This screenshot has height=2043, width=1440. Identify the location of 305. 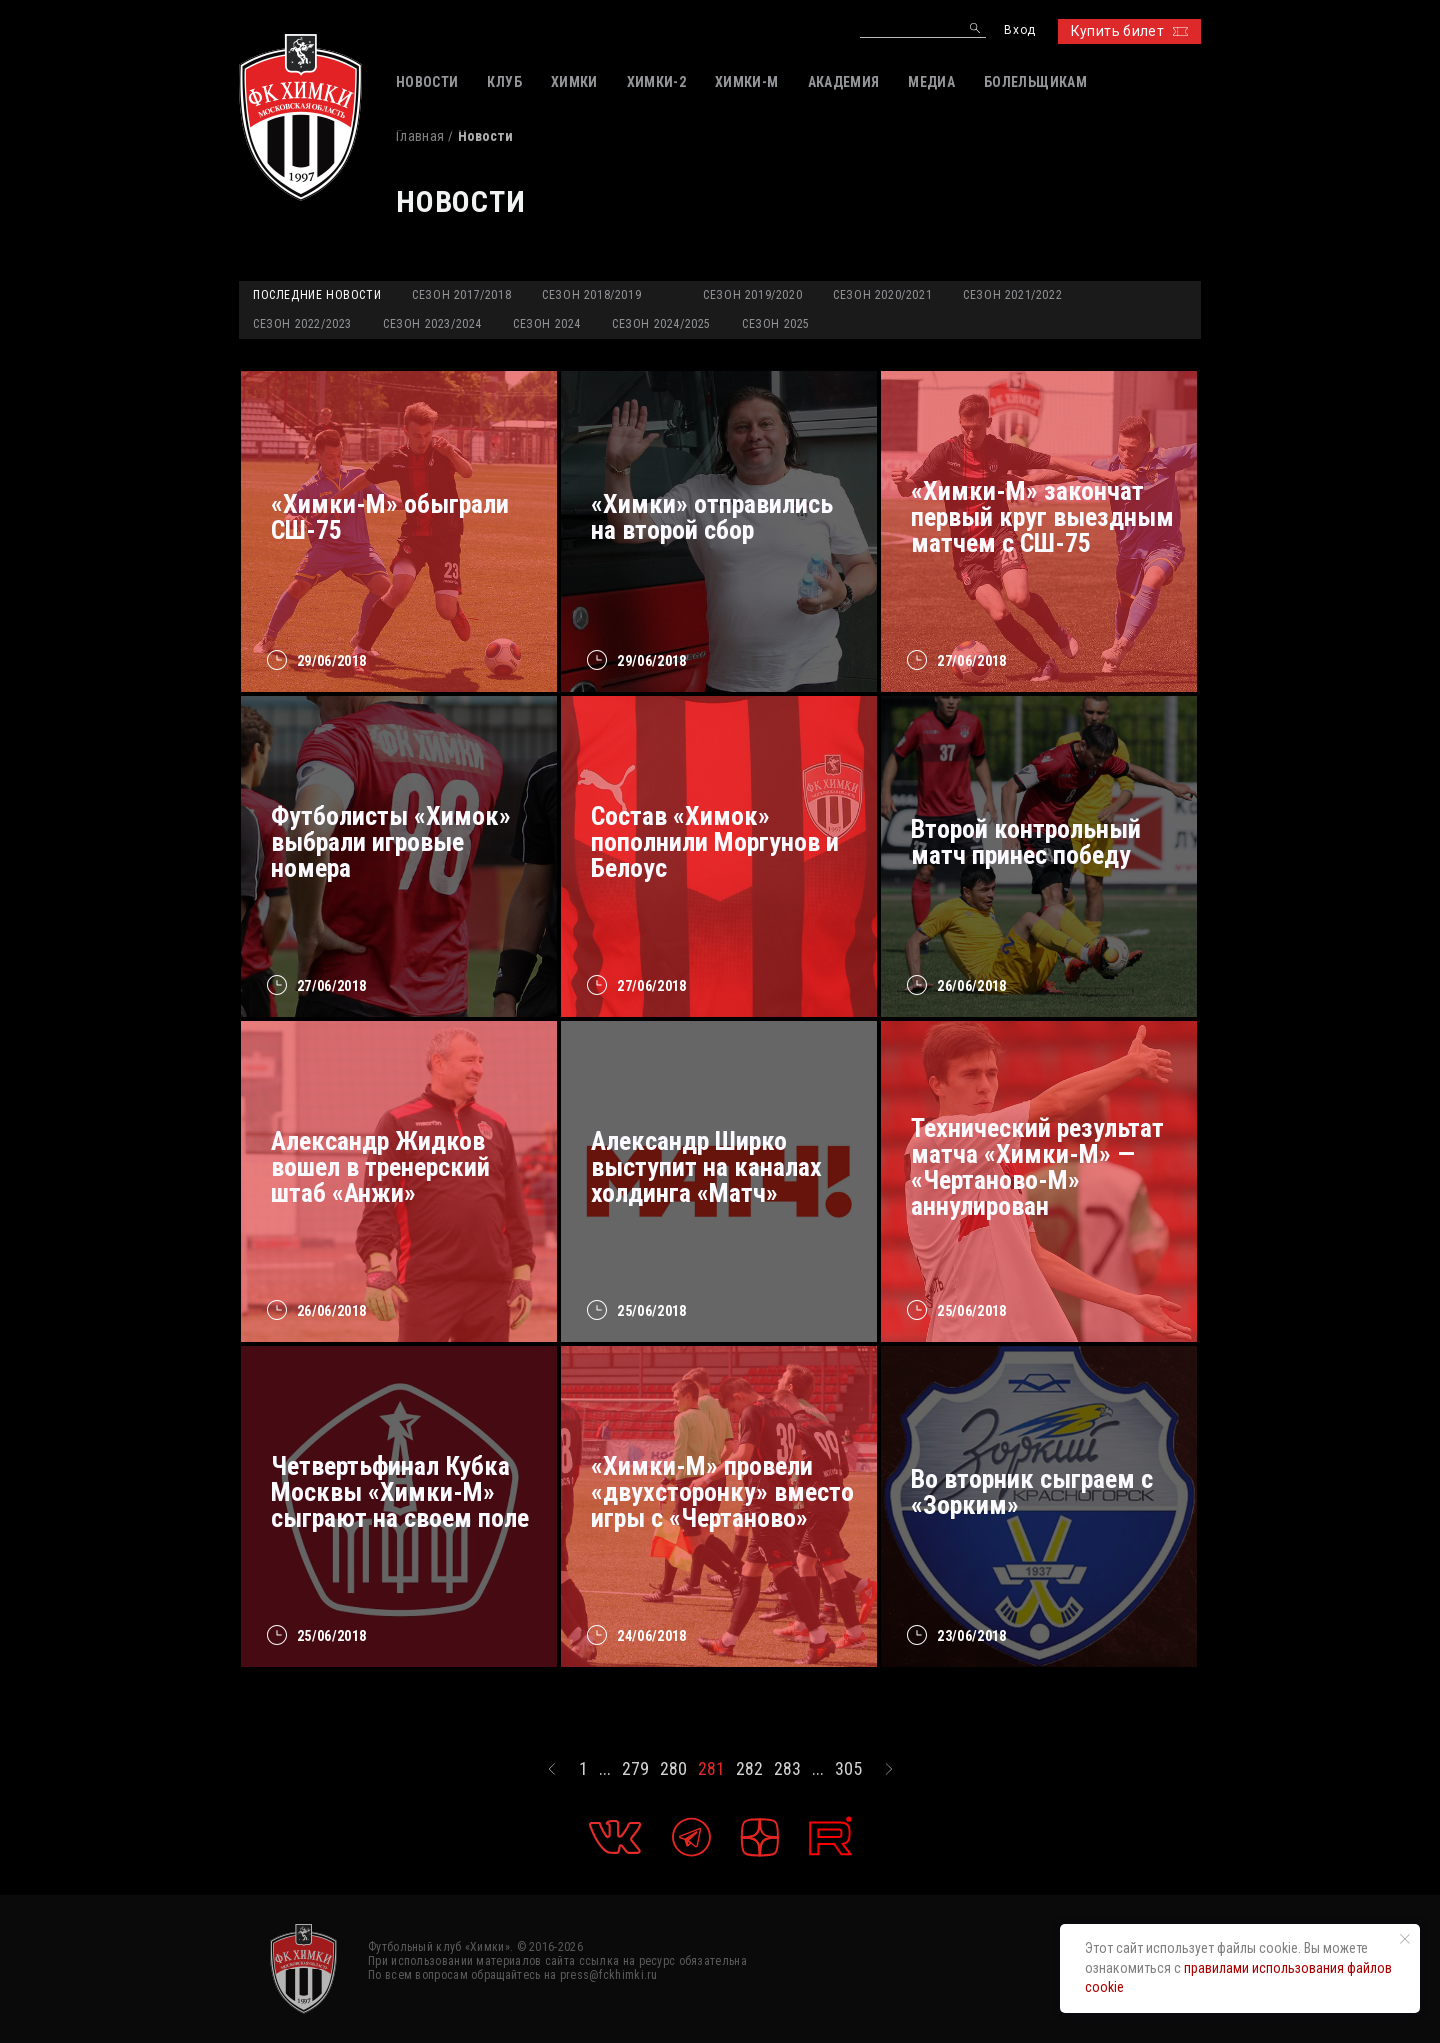
(848, 1769).